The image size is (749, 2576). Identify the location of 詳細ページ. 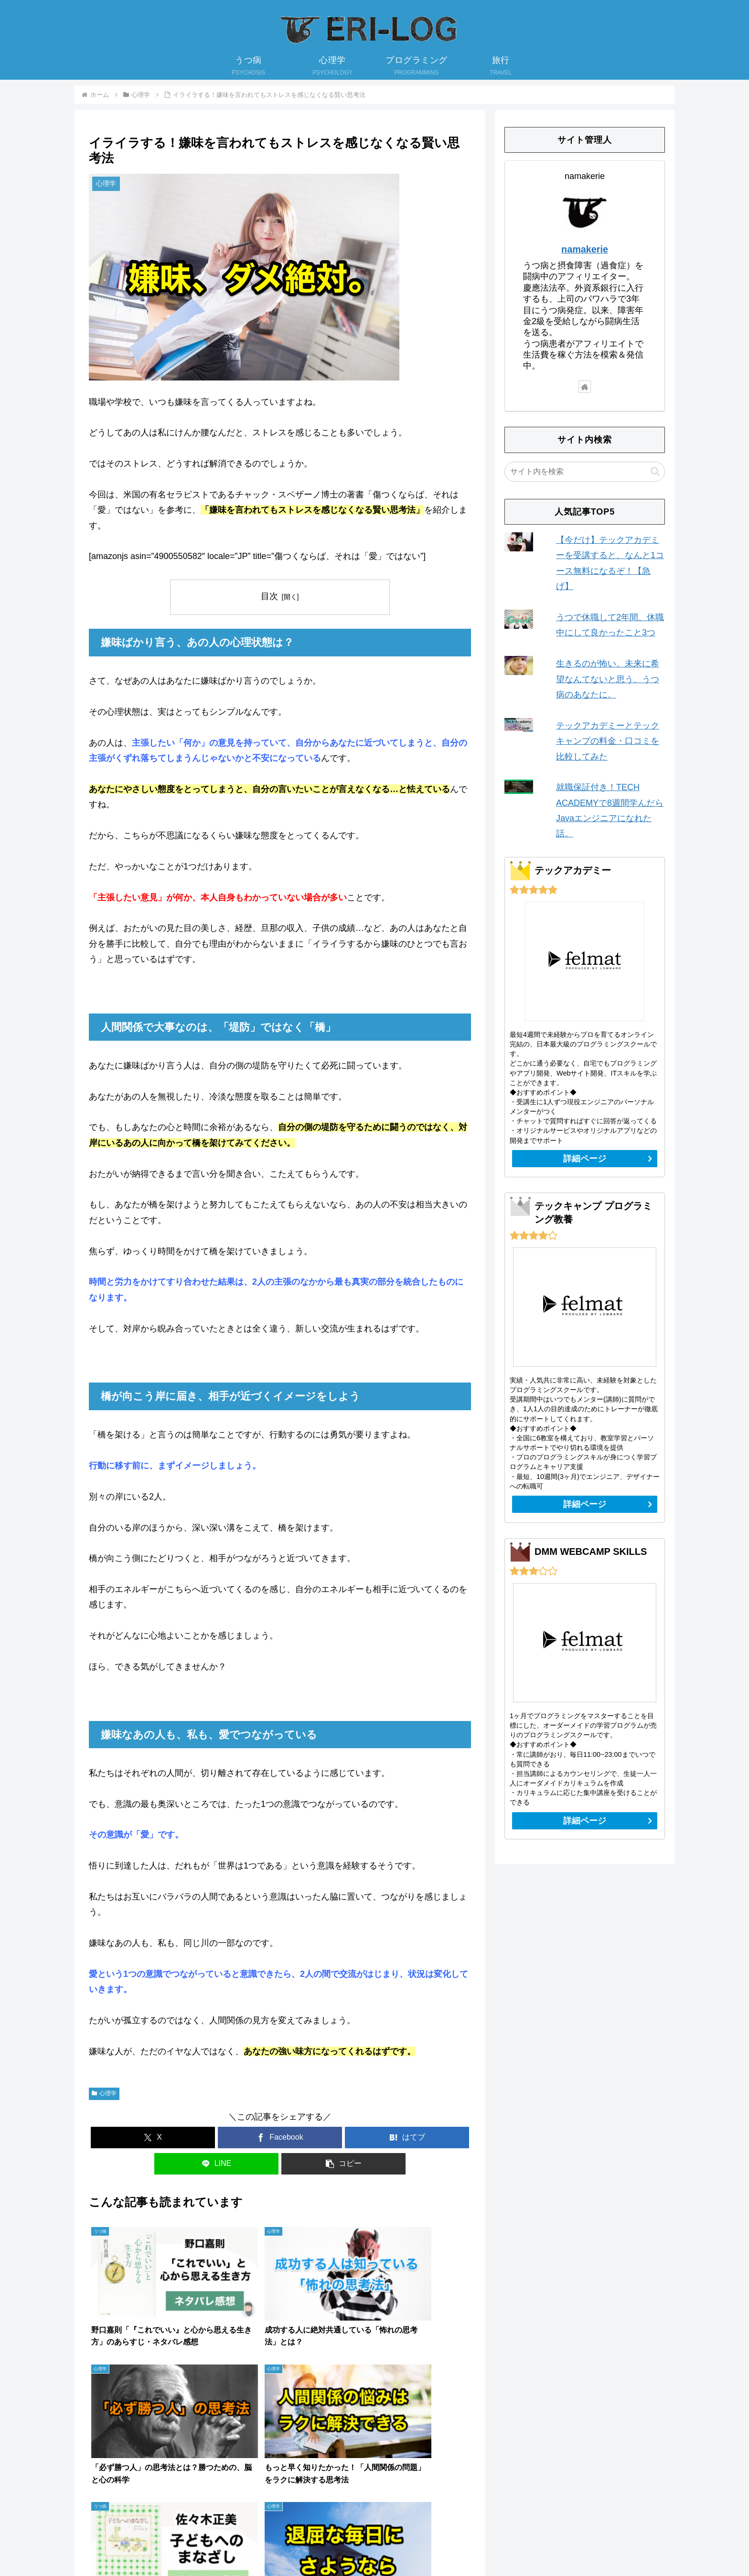
(584, 1158).